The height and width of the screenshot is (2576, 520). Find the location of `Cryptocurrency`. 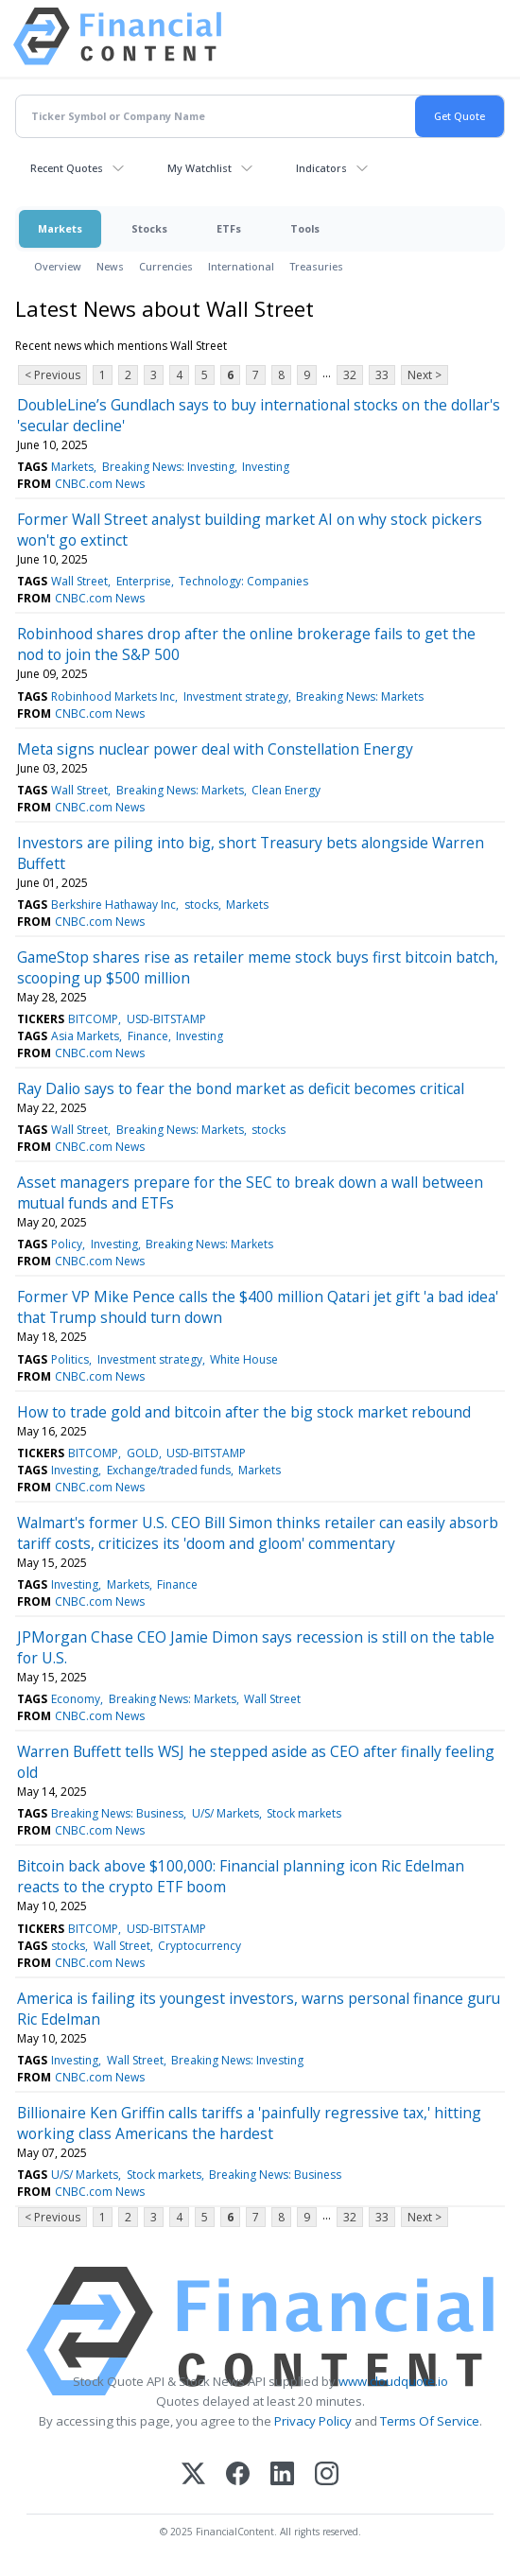

Cryptocurrency is located at coordinates (199, 1946).